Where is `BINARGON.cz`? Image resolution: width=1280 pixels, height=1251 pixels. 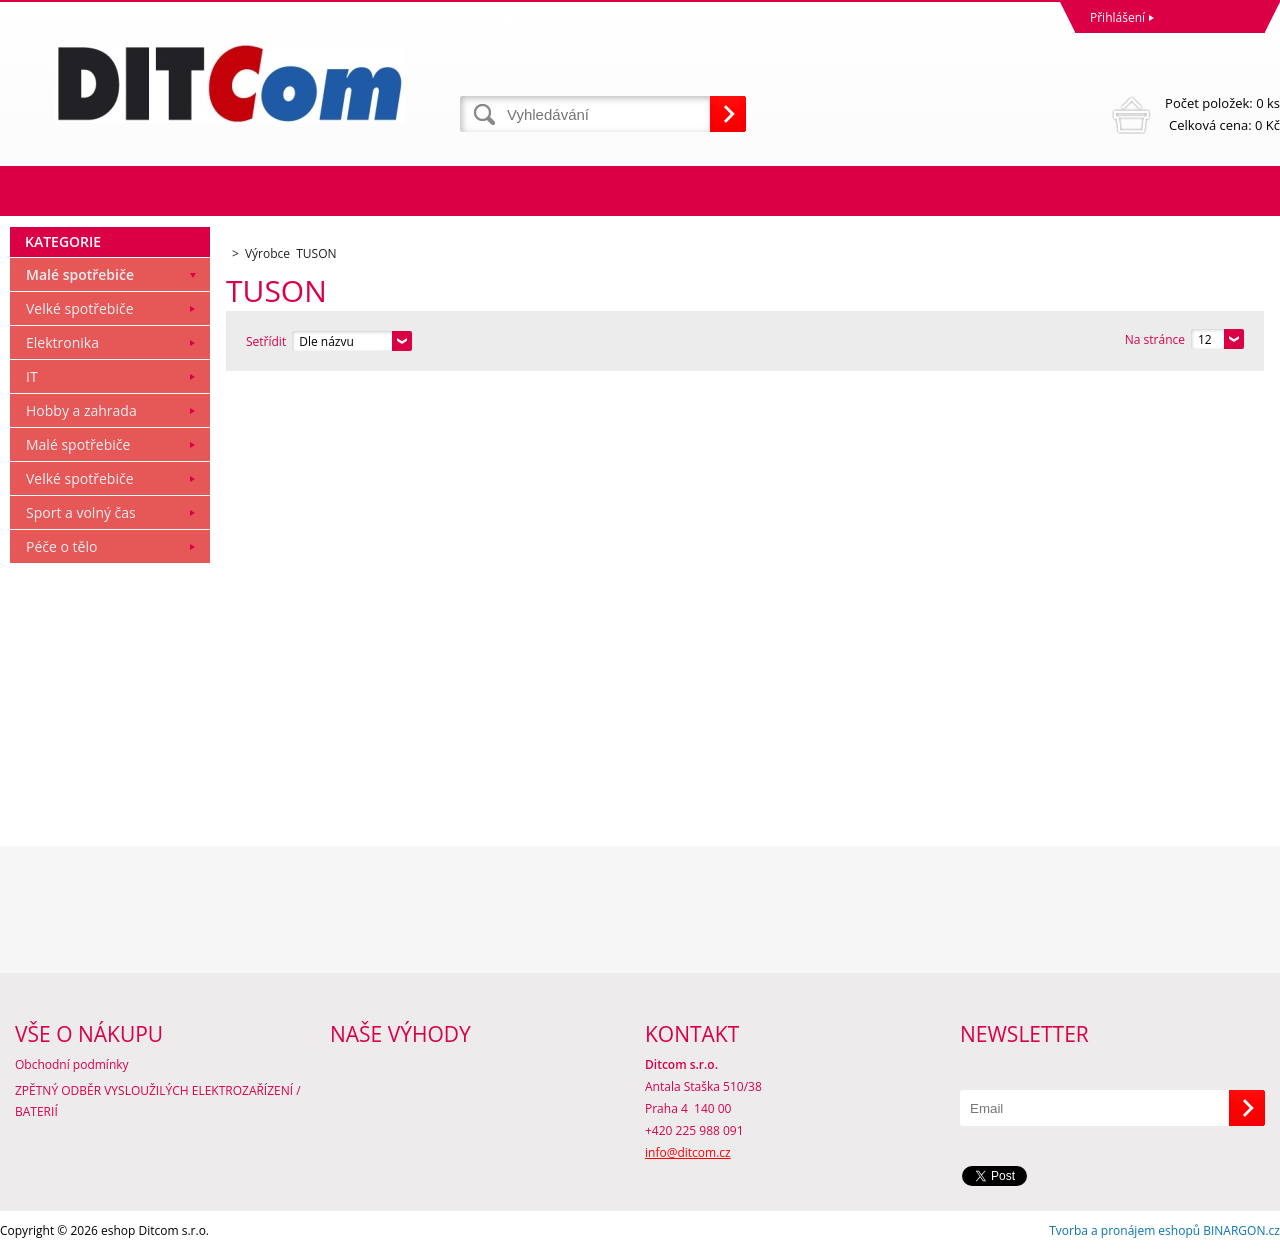
BINARGON.cz is located at coordinates (1241, 1230).